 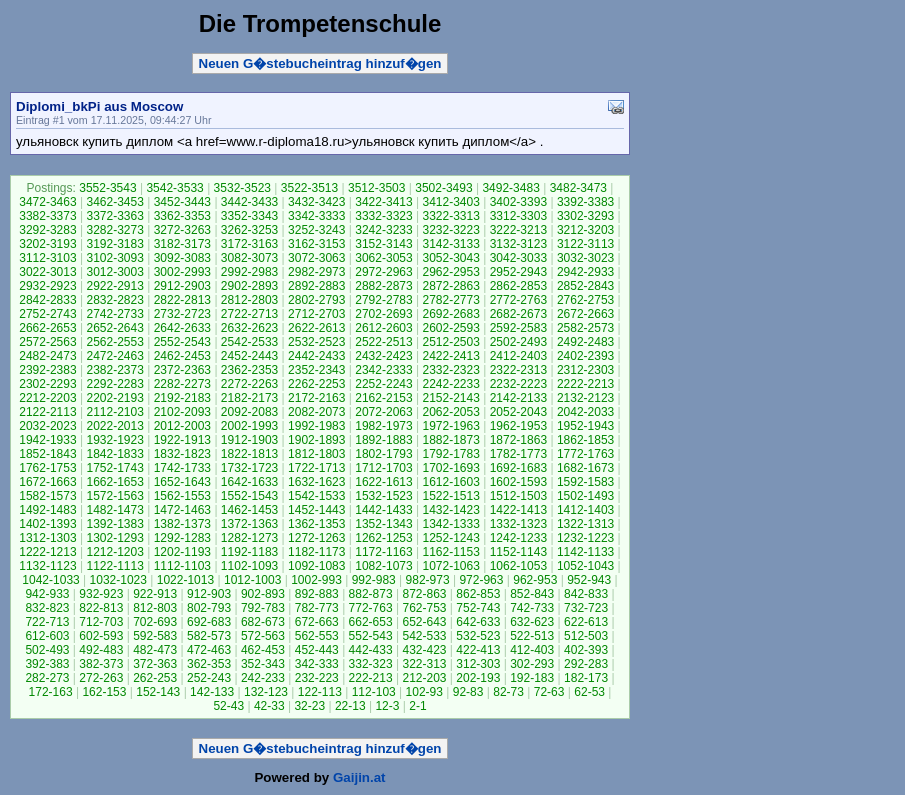 What do you see at coordinates (585, 566) in the screenshot?
I see `1052-1043` at bounding box center [585, 566].